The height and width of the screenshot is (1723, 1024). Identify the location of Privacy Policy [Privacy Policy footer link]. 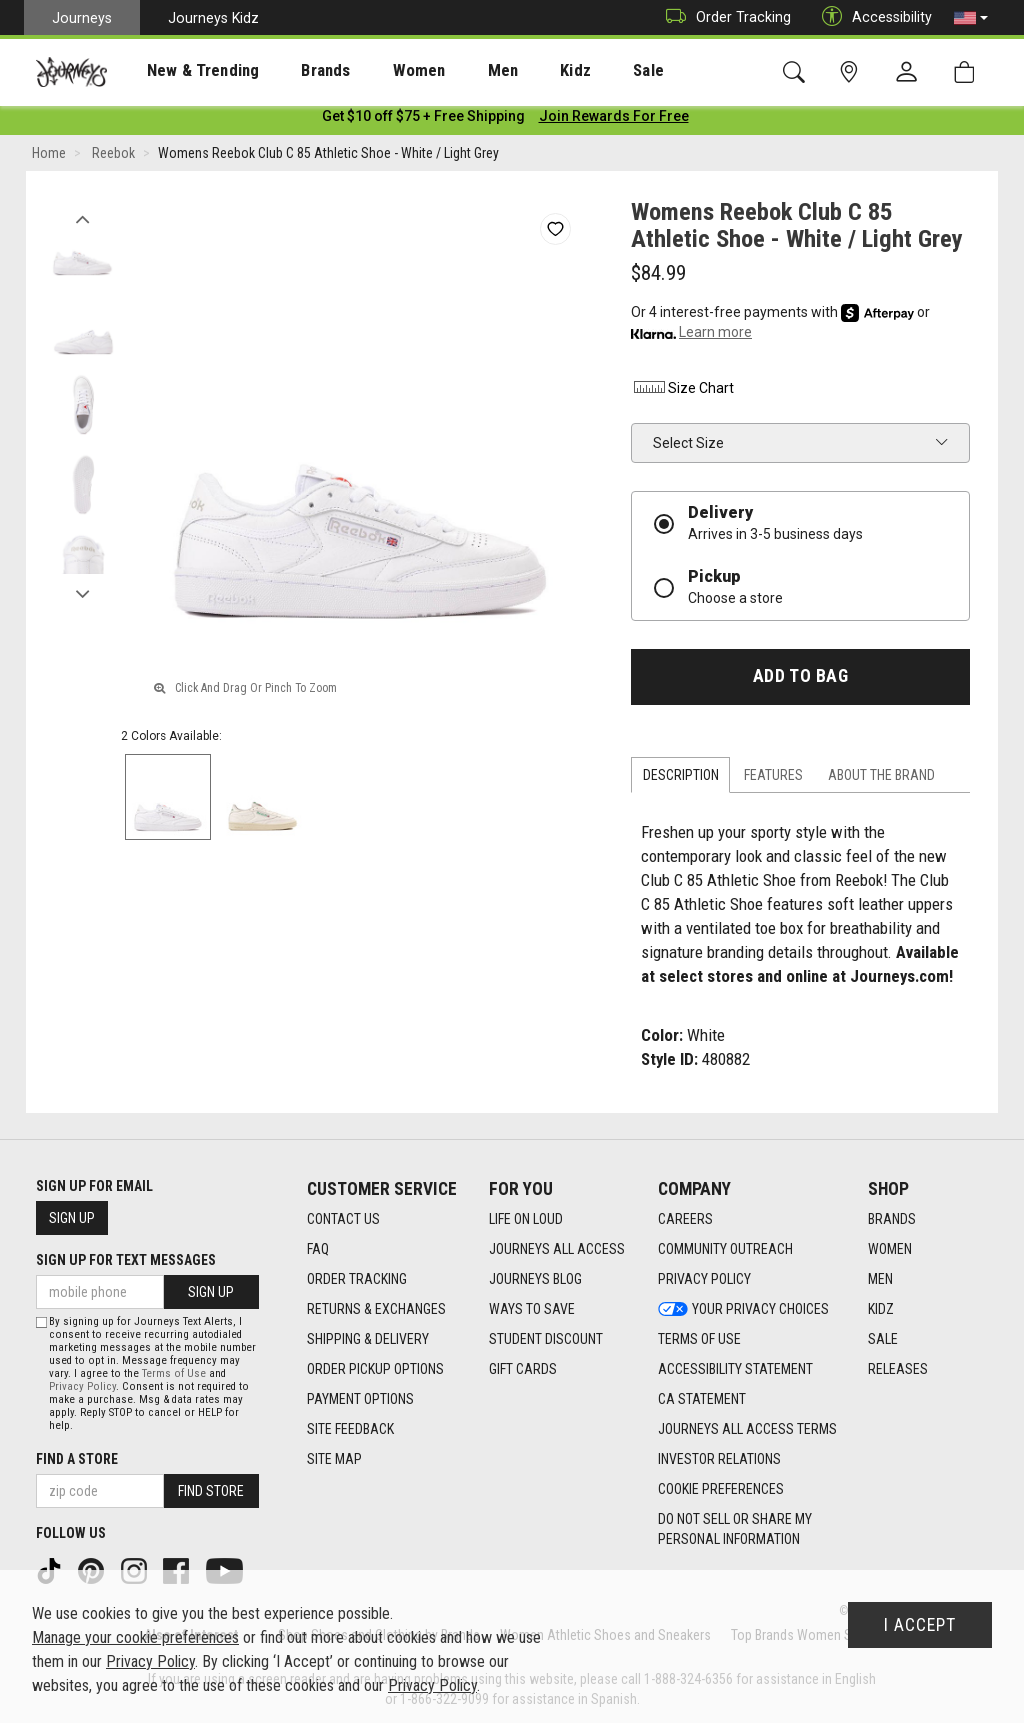
(704, 1279).